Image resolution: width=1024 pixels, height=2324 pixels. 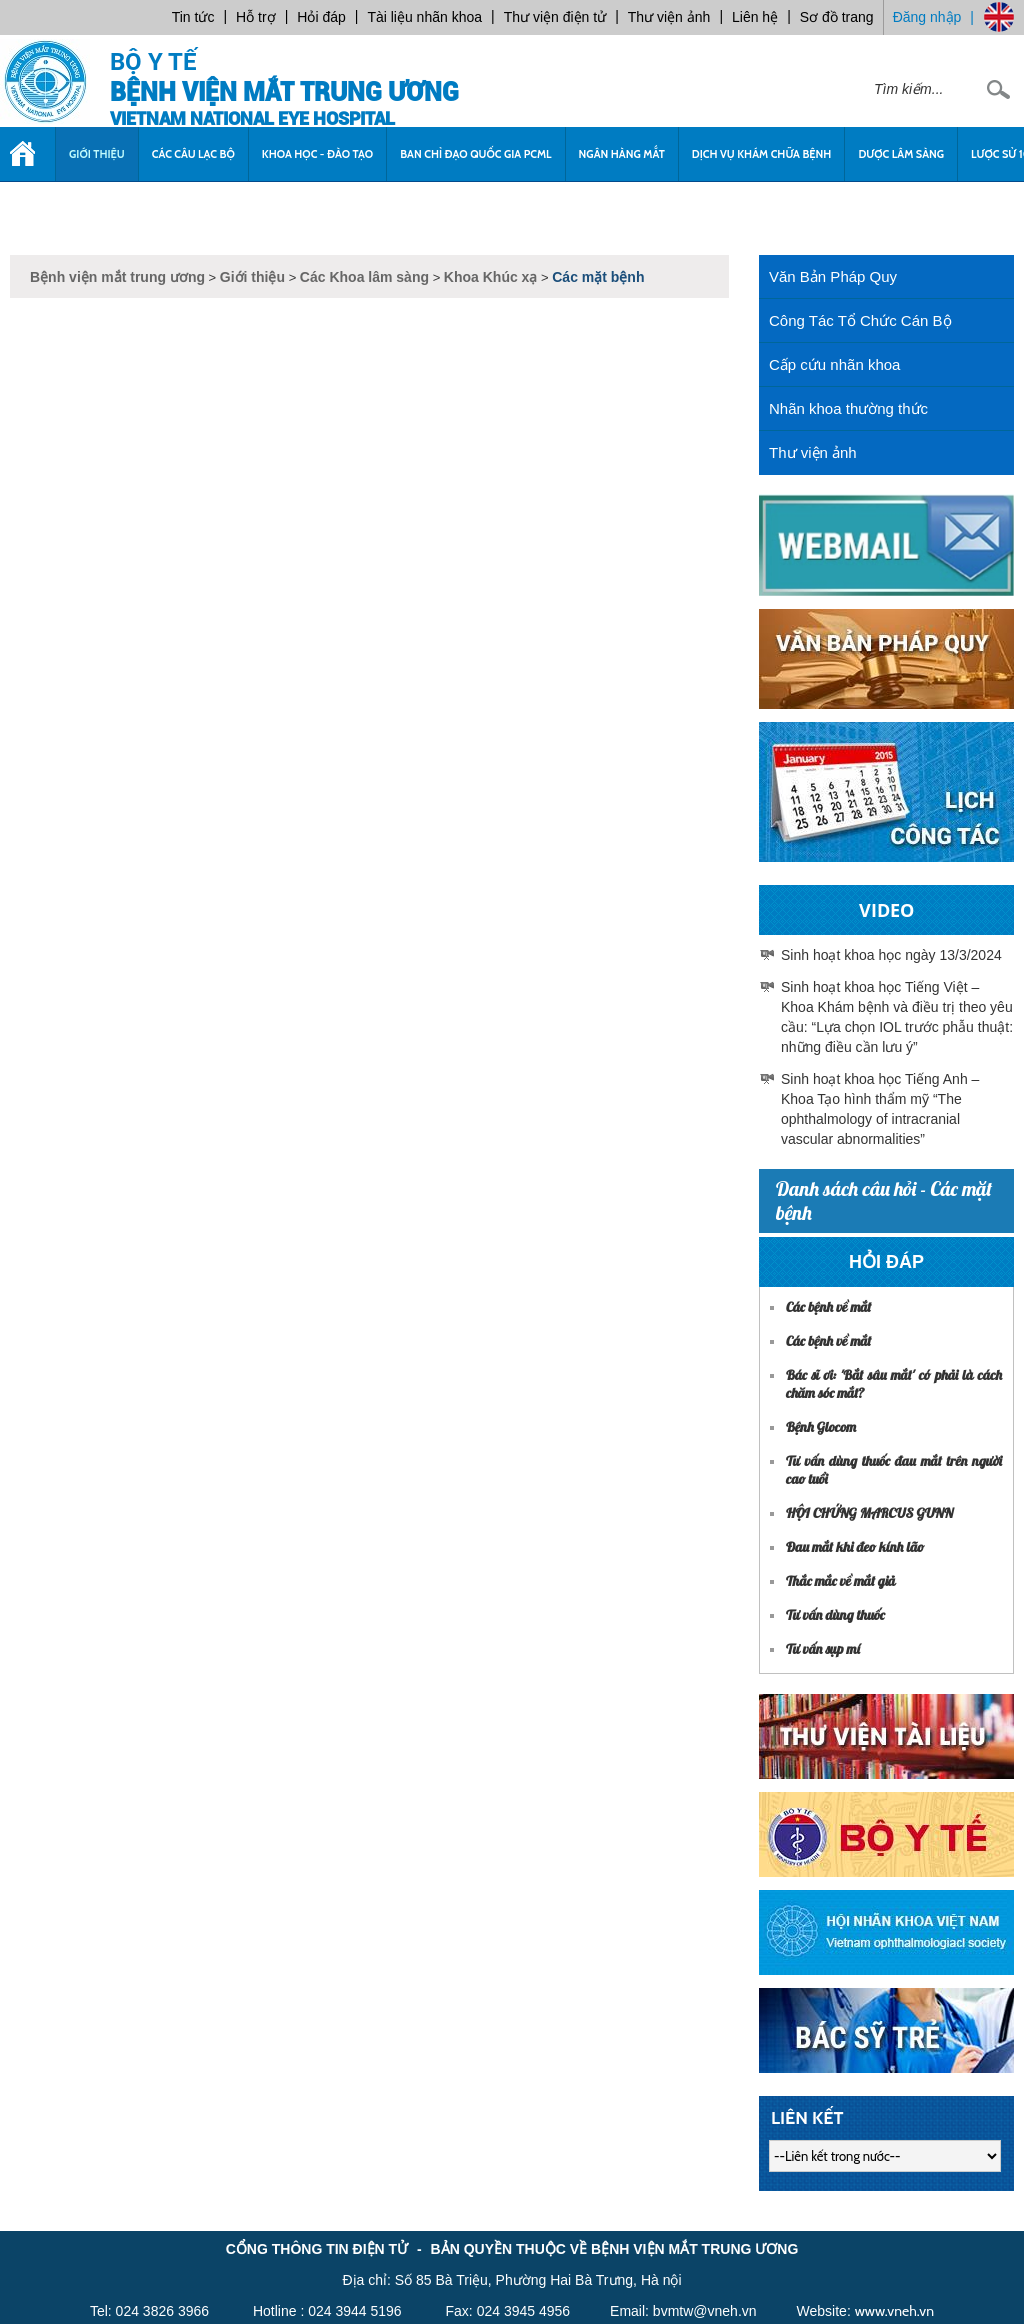 What do you see at coordinates (475, 154) in the screenshot?
I see `Ban chỉ đạo quốc gia PCML` at bounding box center [475, 154].